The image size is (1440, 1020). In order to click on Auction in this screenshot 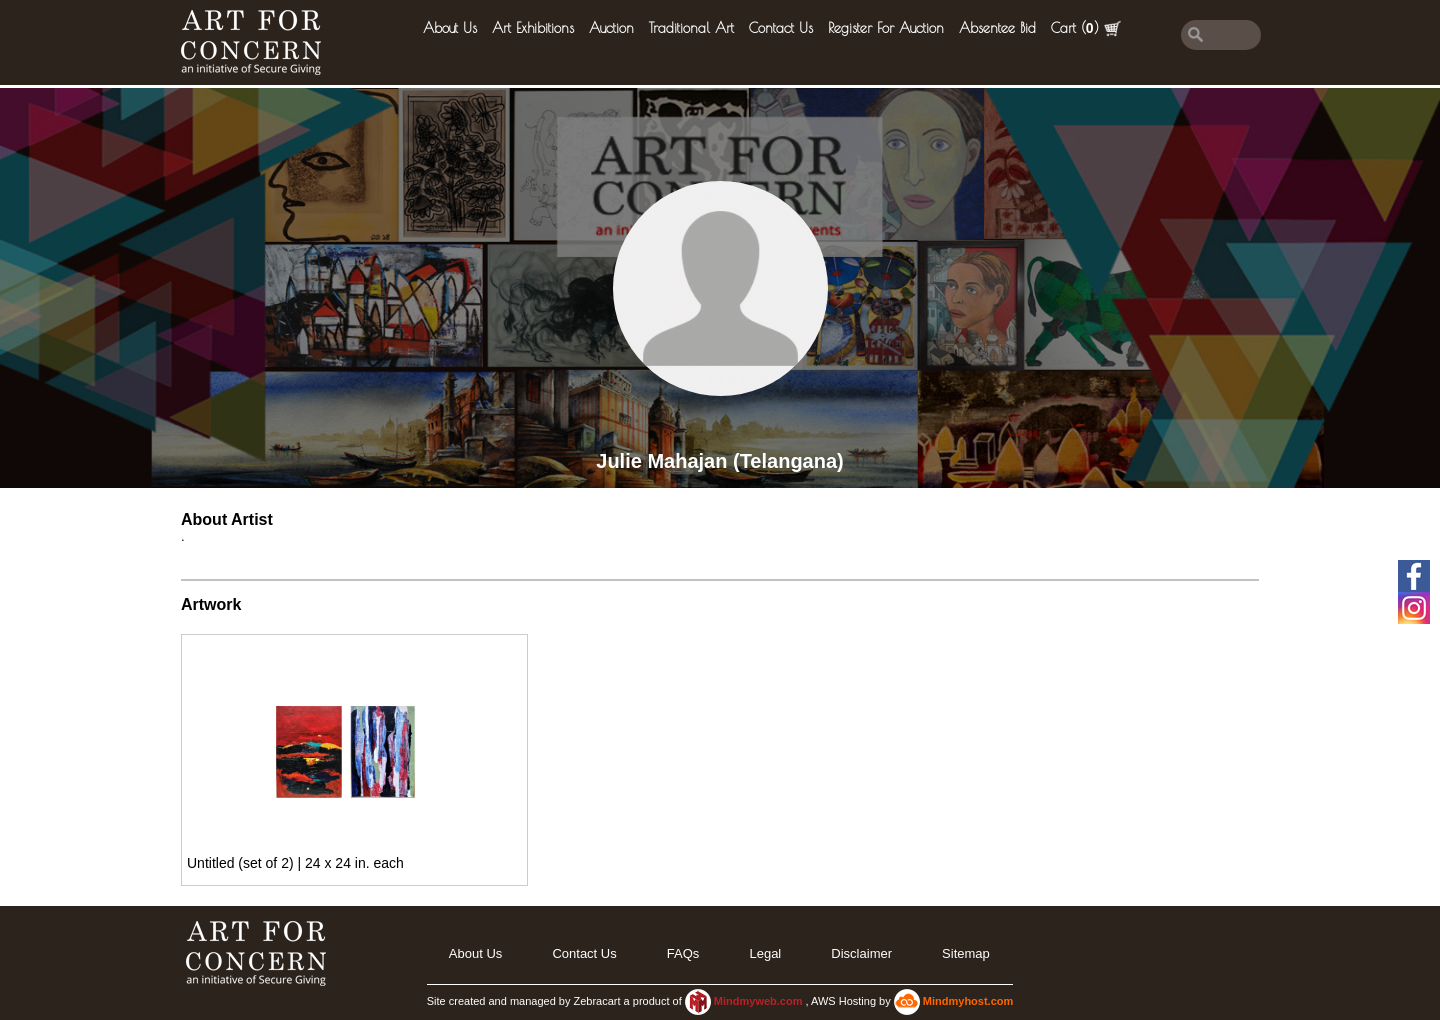, I will do `click(611, 28)`.